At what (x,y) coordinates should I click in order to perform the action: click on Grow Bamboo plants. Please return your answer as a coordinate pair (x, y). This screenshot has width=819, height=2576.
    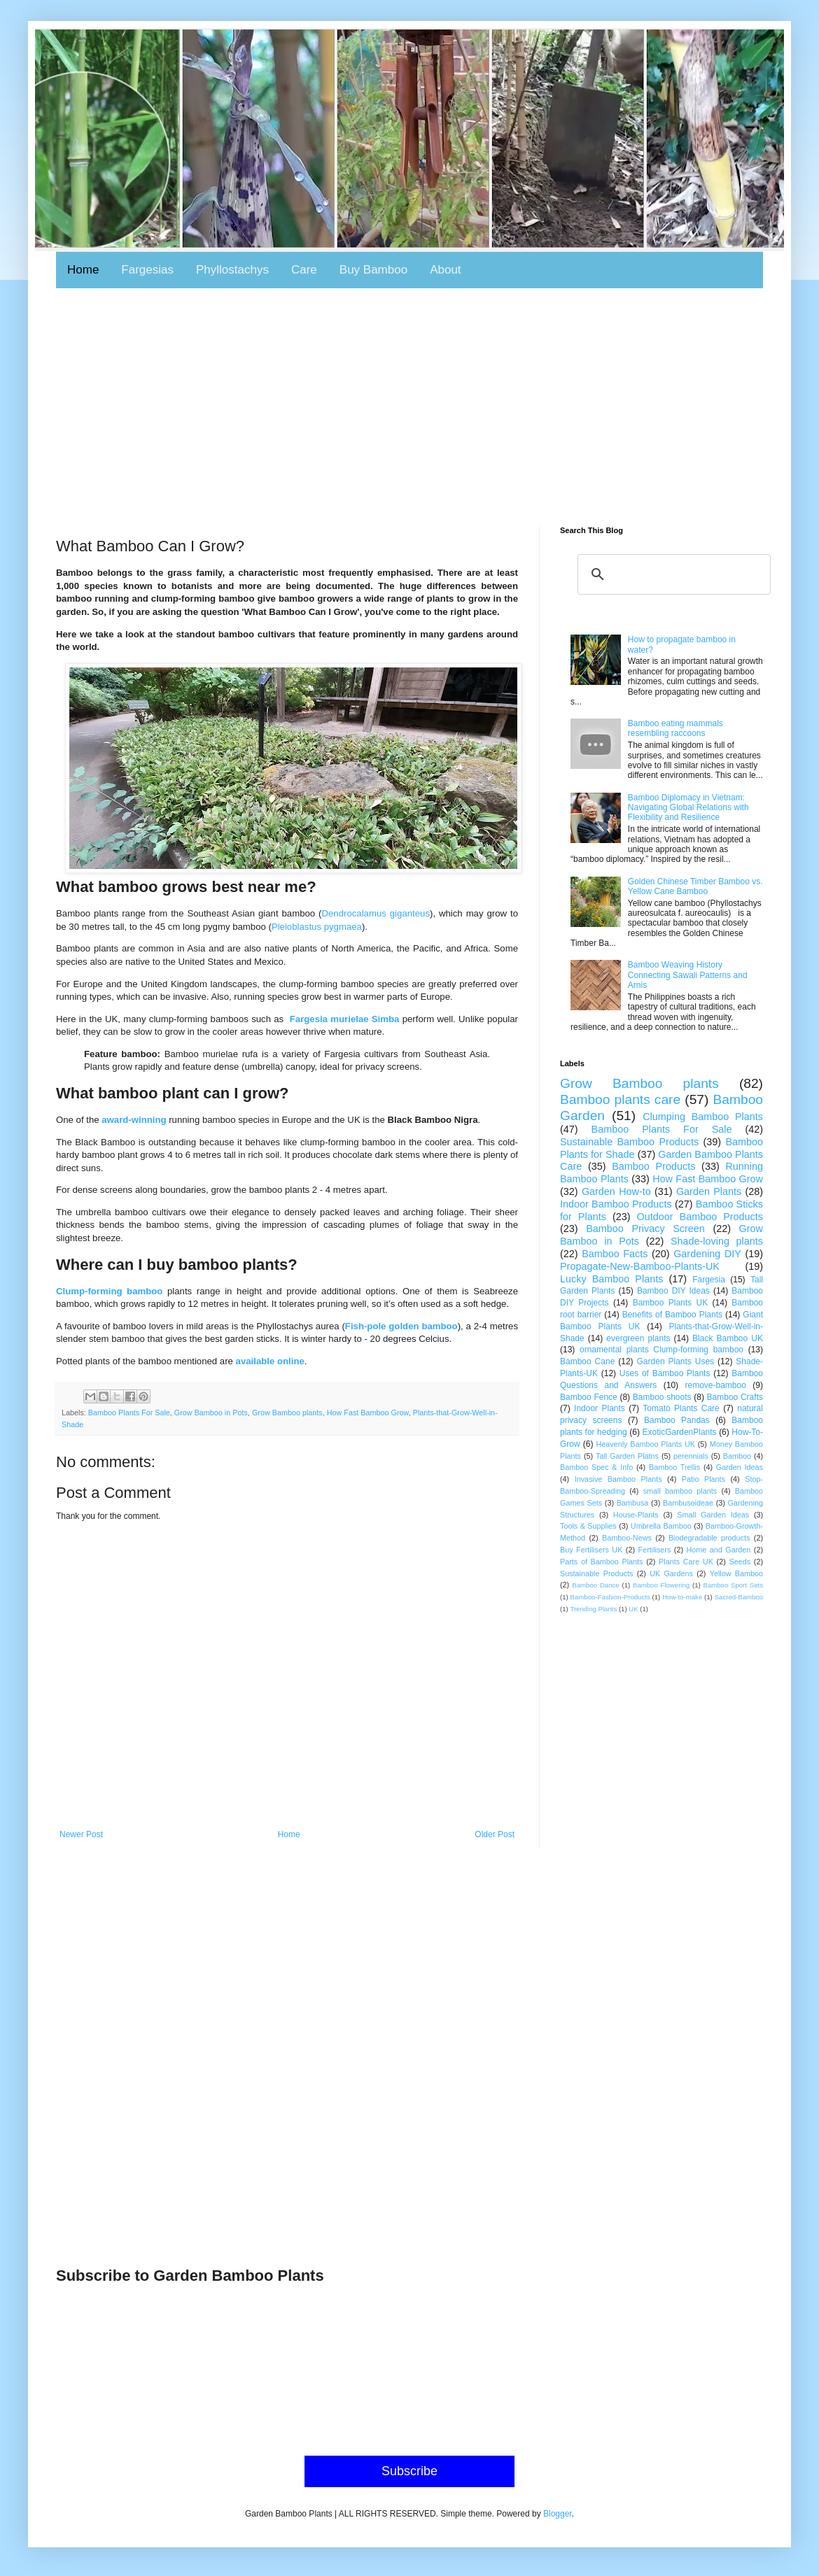
    Looking at the image, I should click on (287, 1412).